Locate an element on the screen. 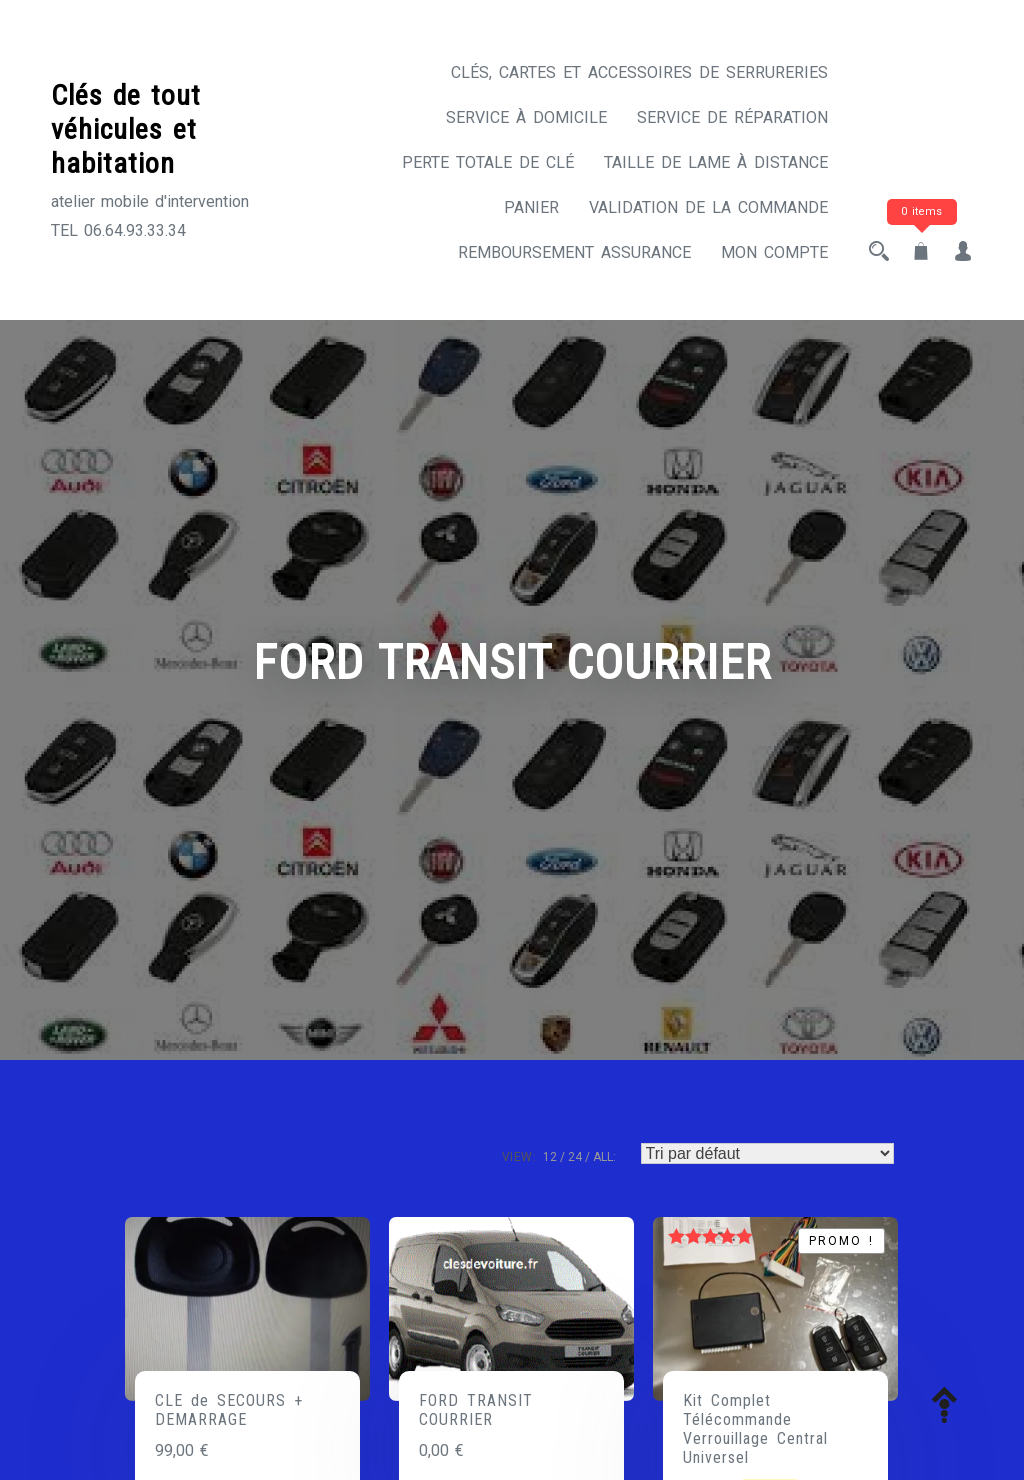  Service de réparation is located at coordinates (732, 117).